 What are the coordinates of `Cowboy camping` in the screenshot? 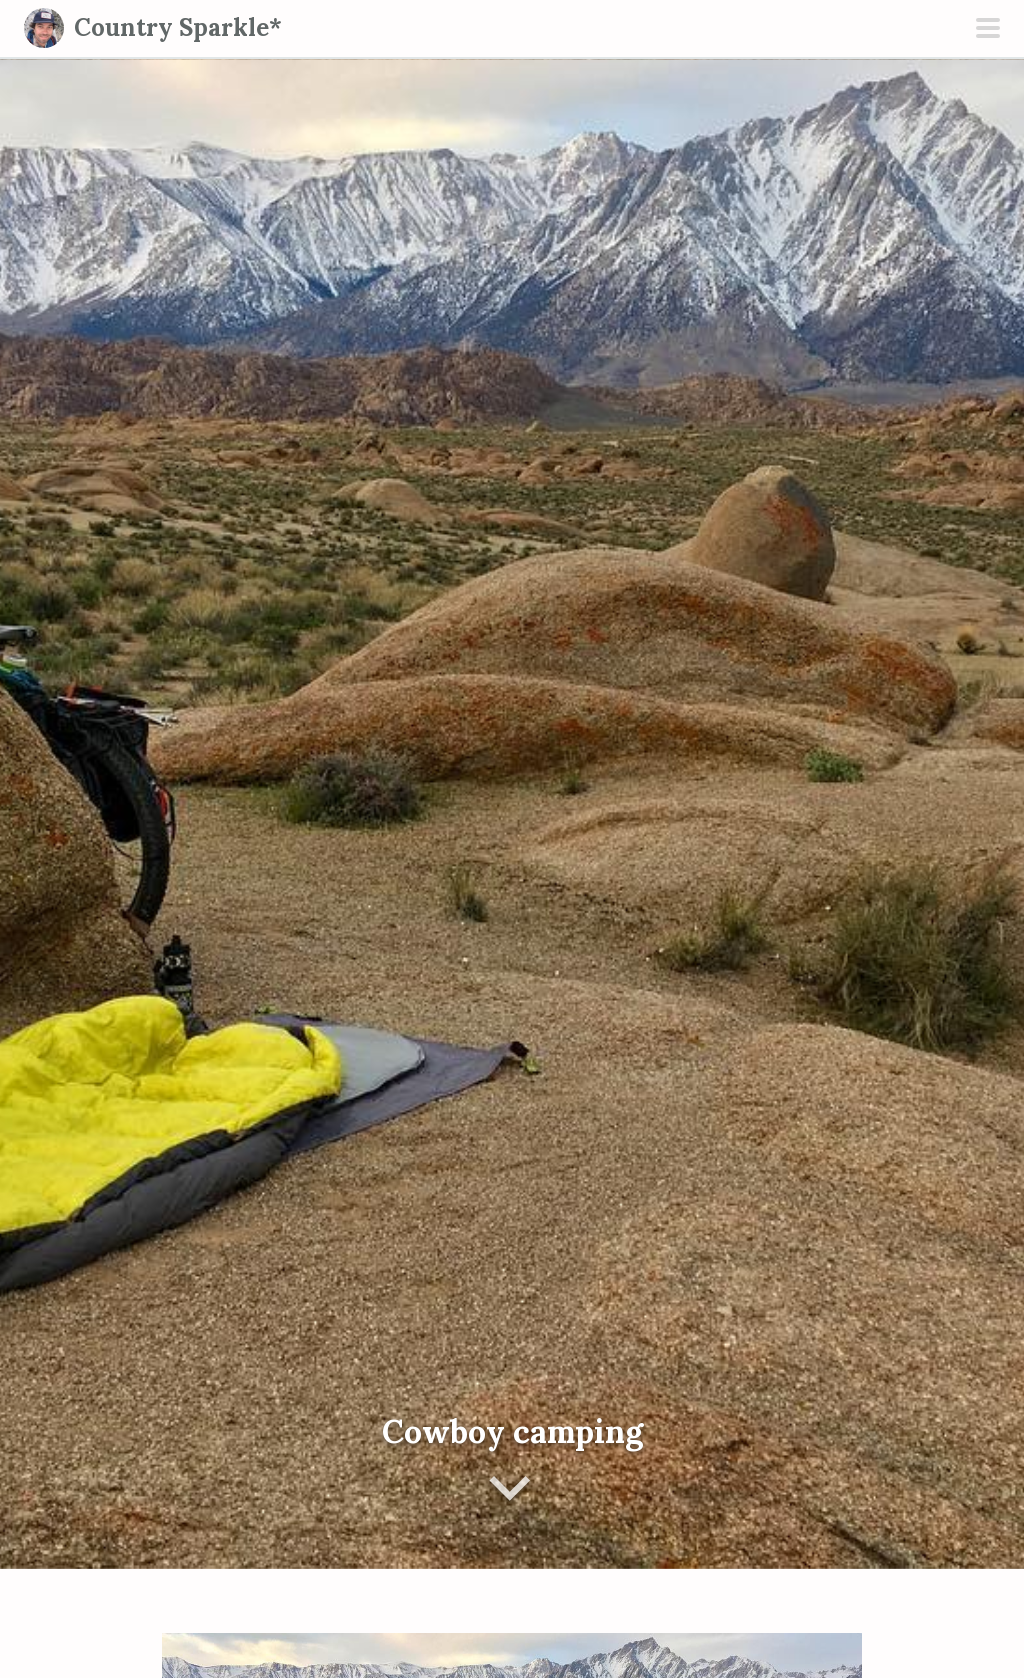 It's located at (512, 1431).